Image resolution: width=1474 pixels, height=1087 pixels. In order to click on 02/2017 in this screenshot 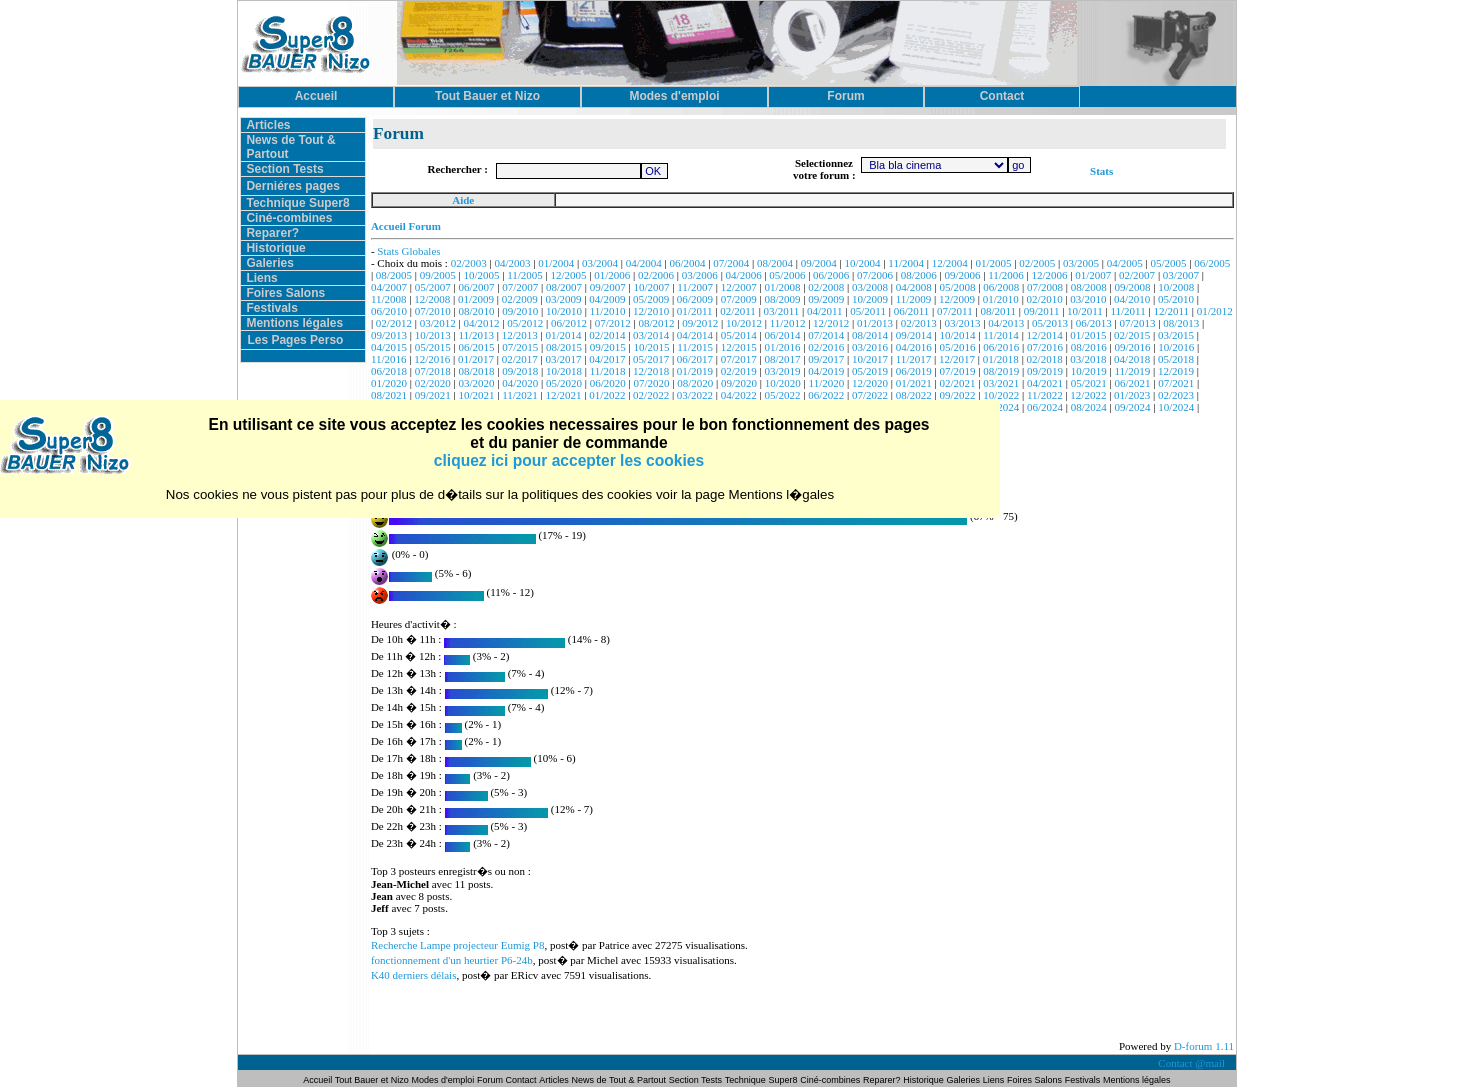, I will do `click(520, 359)`.